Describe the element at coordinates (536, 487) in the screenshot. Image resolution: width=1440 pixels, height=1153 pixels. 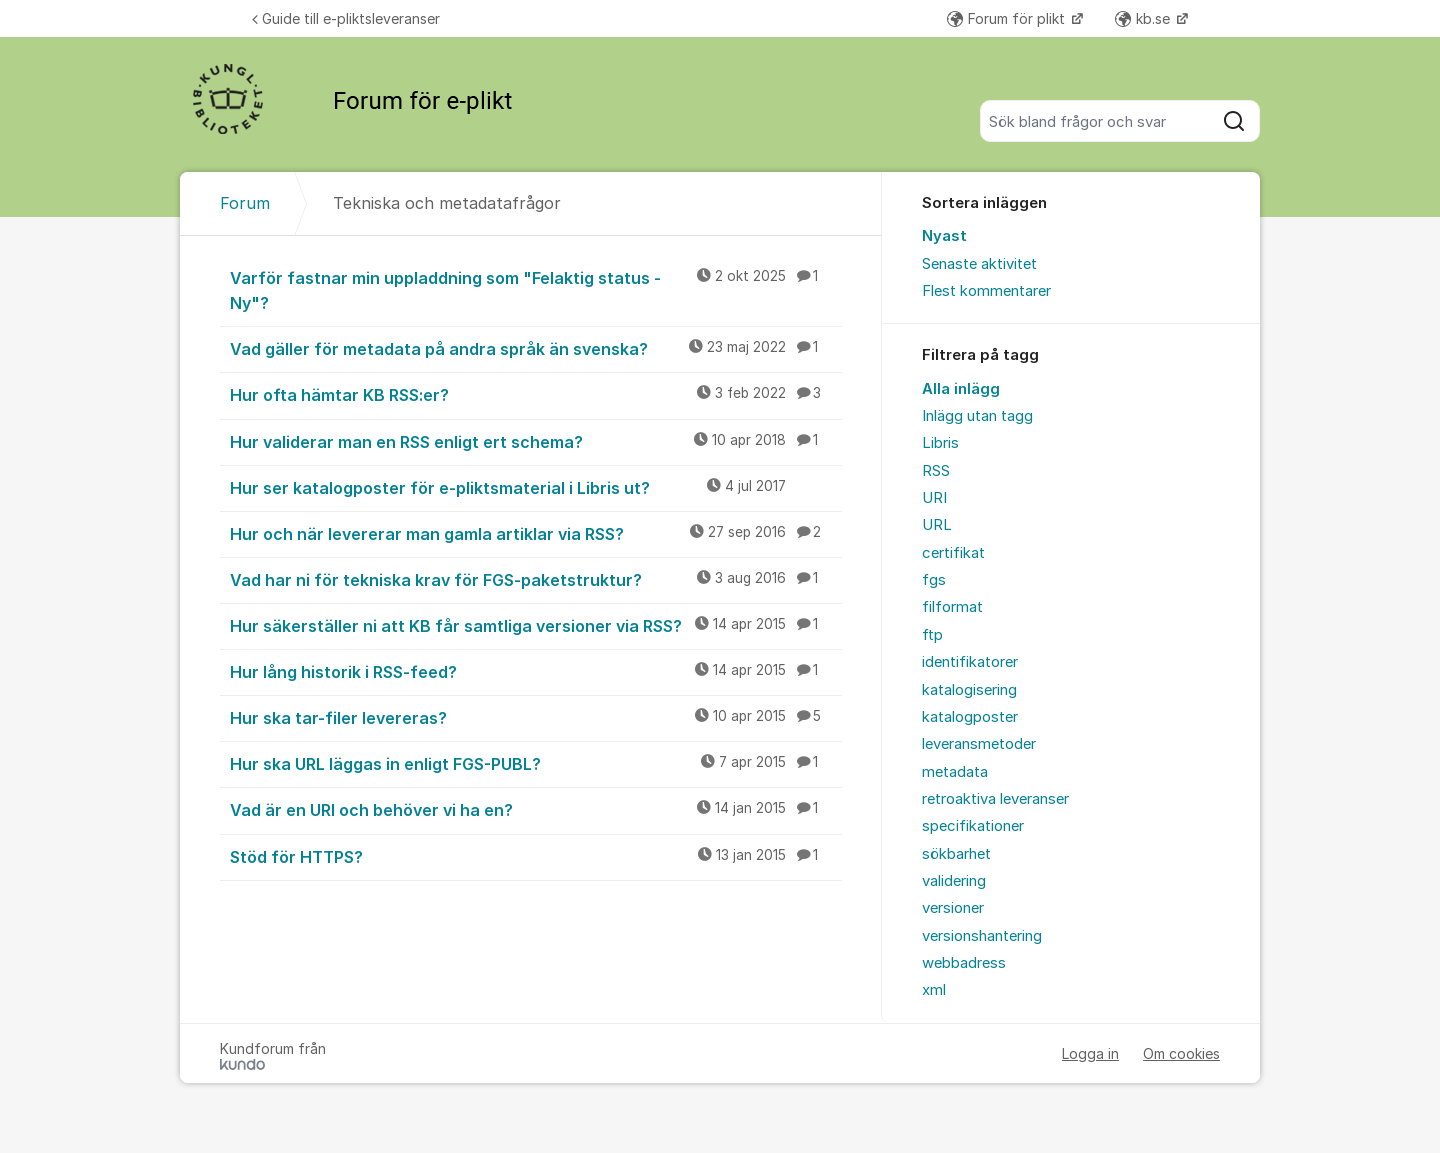
I see `Hur ser katalogposter för e-pliktsmaterial i Libris ut?` at that location.